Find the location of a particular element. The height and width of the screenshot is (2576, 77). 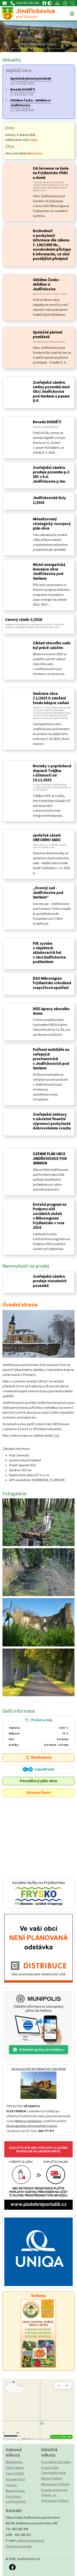

Zveřejnění záměru směny pozemků mezi Obcí Jindřichovice pod Smrkem a panem D.P. is located at coordinates (51, 392).